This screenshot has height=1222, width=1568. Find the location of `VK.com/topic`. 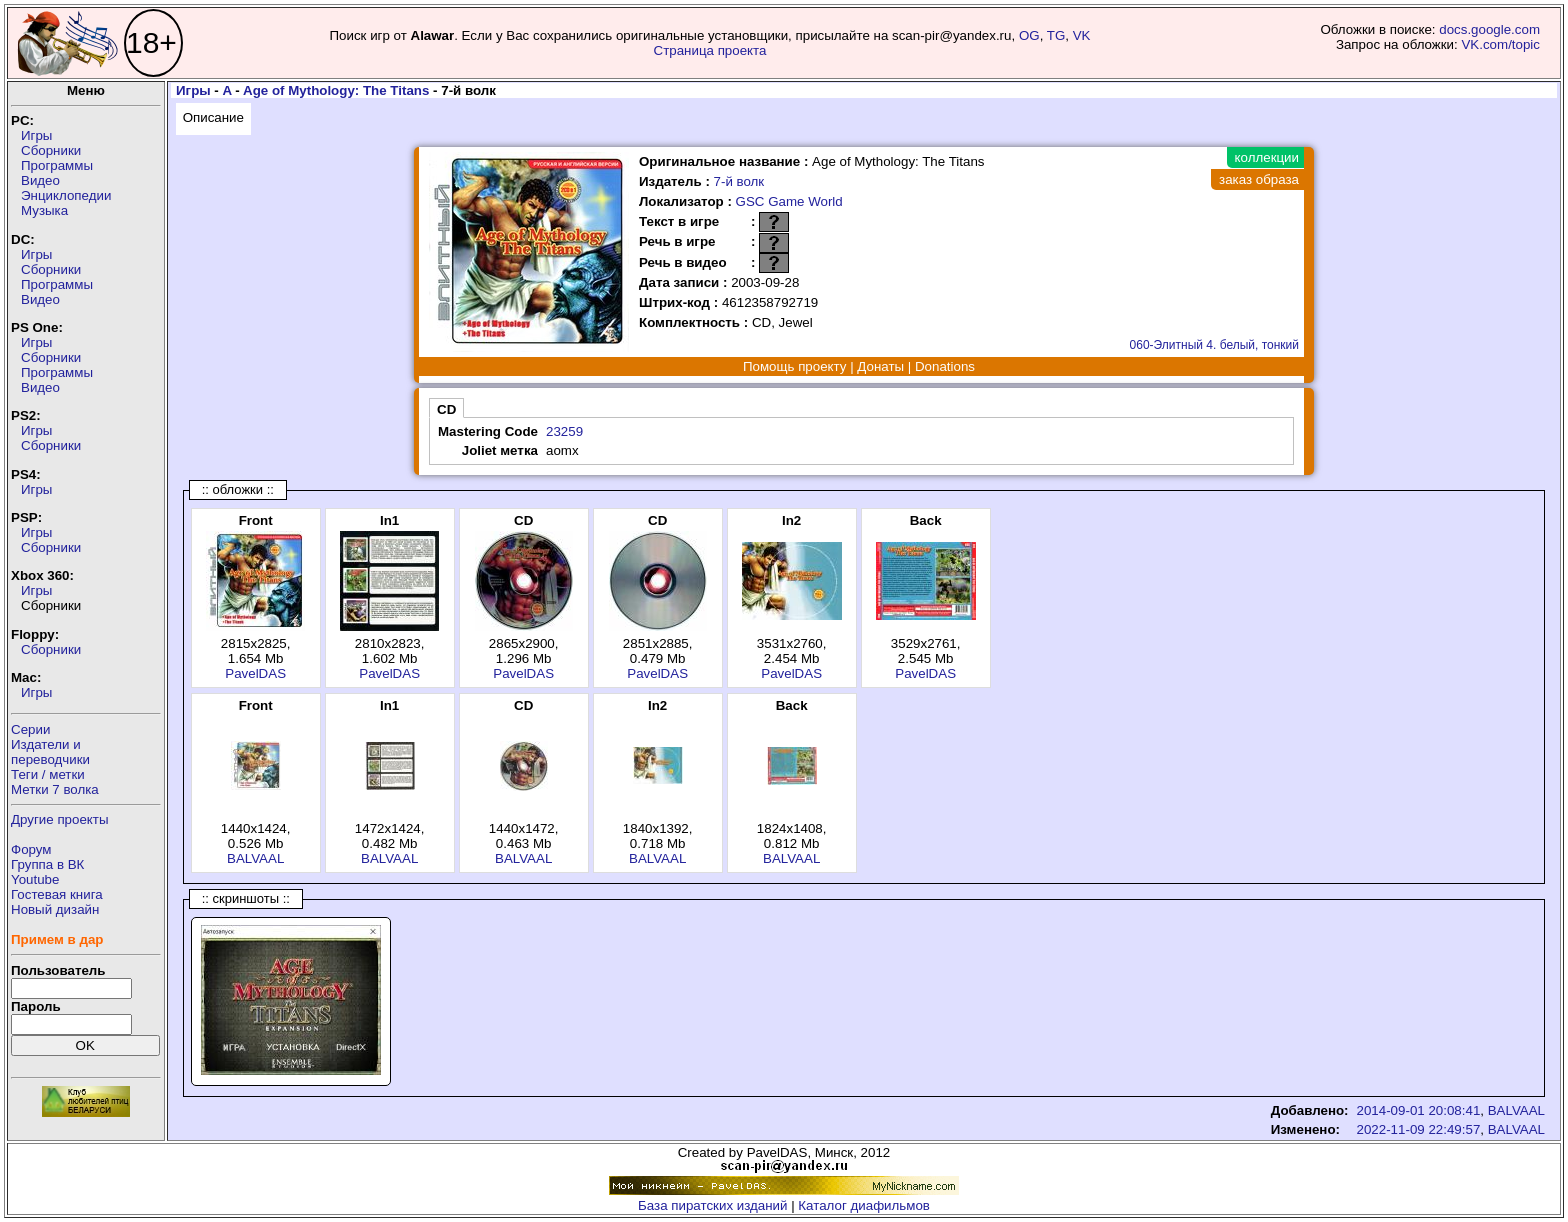

VK.com/topic is located at coordinates (1500, 44).